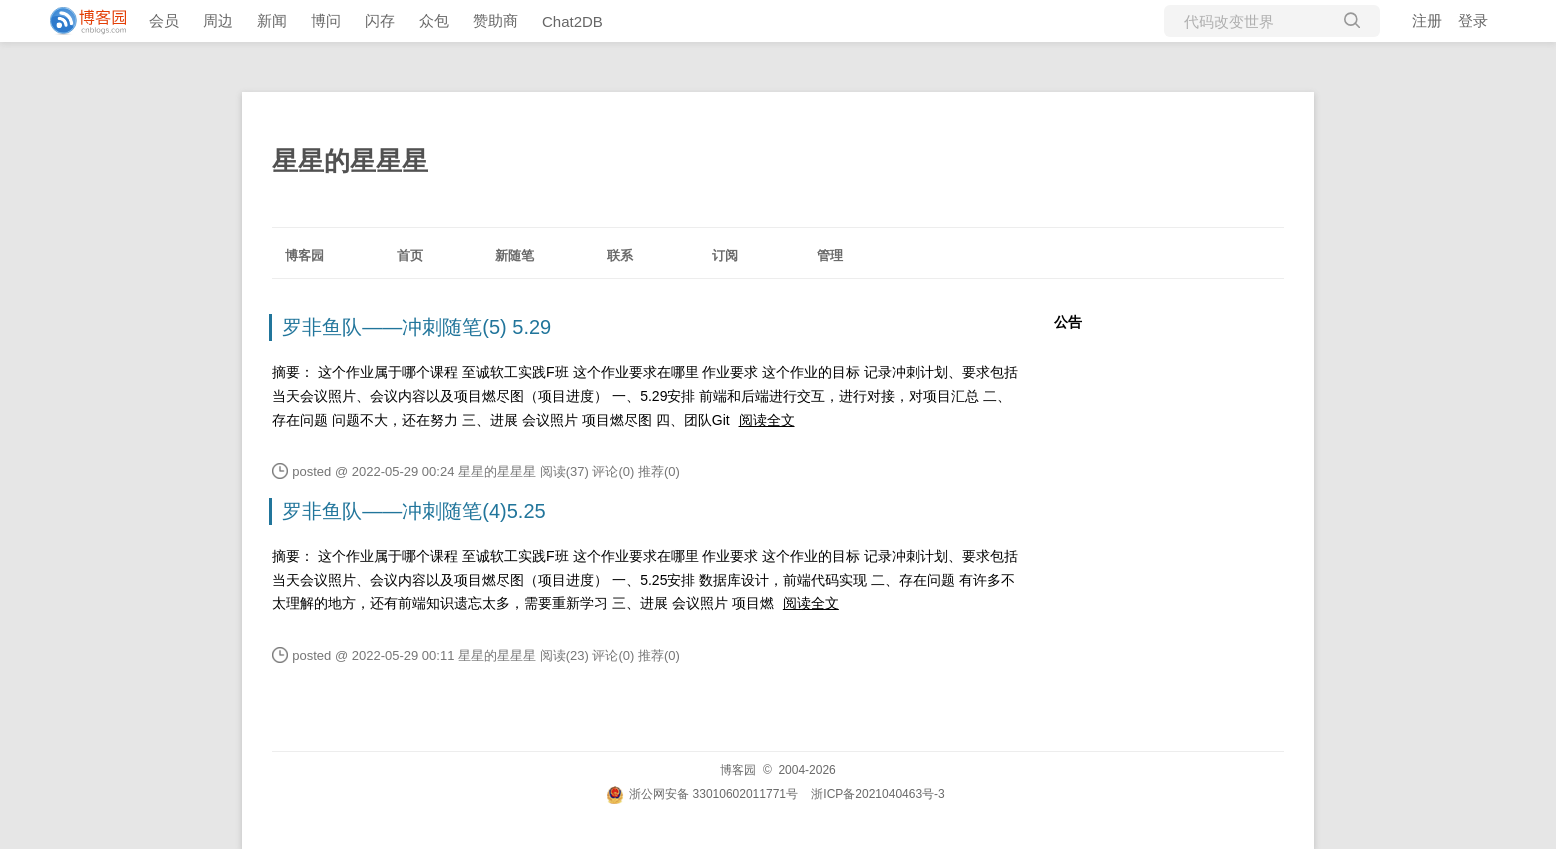 This screenshot has height=849, width=1556. I want to click on 新随笔, so click(514, 255).